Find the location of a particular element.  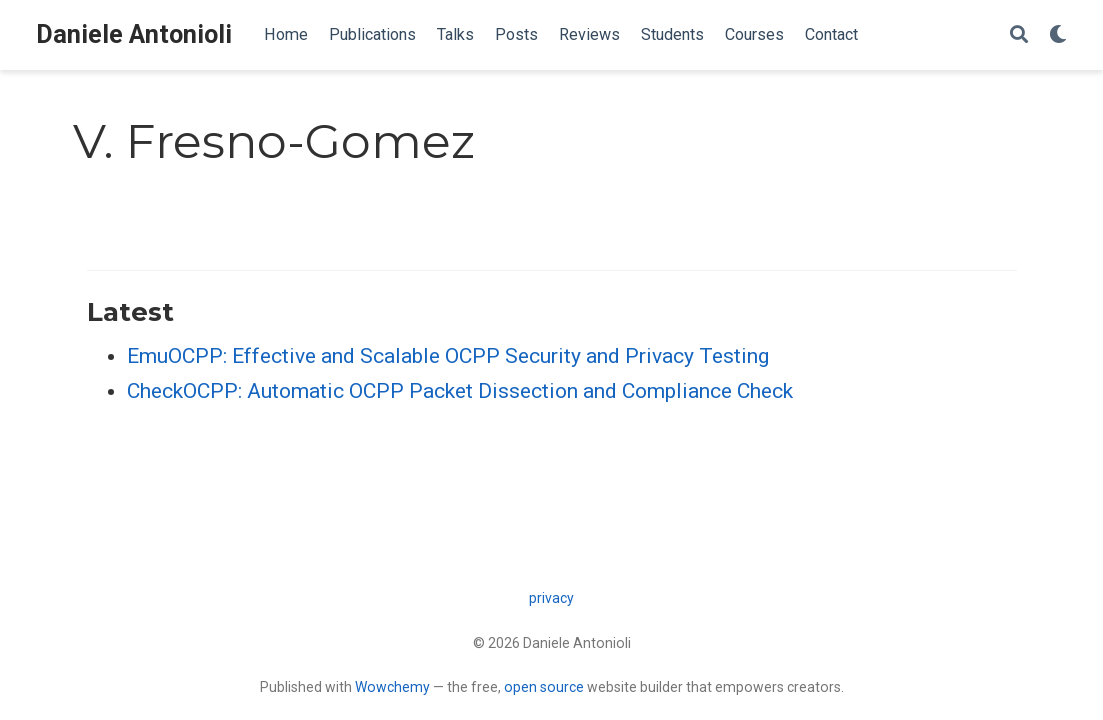

Daniele Antonioli is located at coordinates (134, 34).